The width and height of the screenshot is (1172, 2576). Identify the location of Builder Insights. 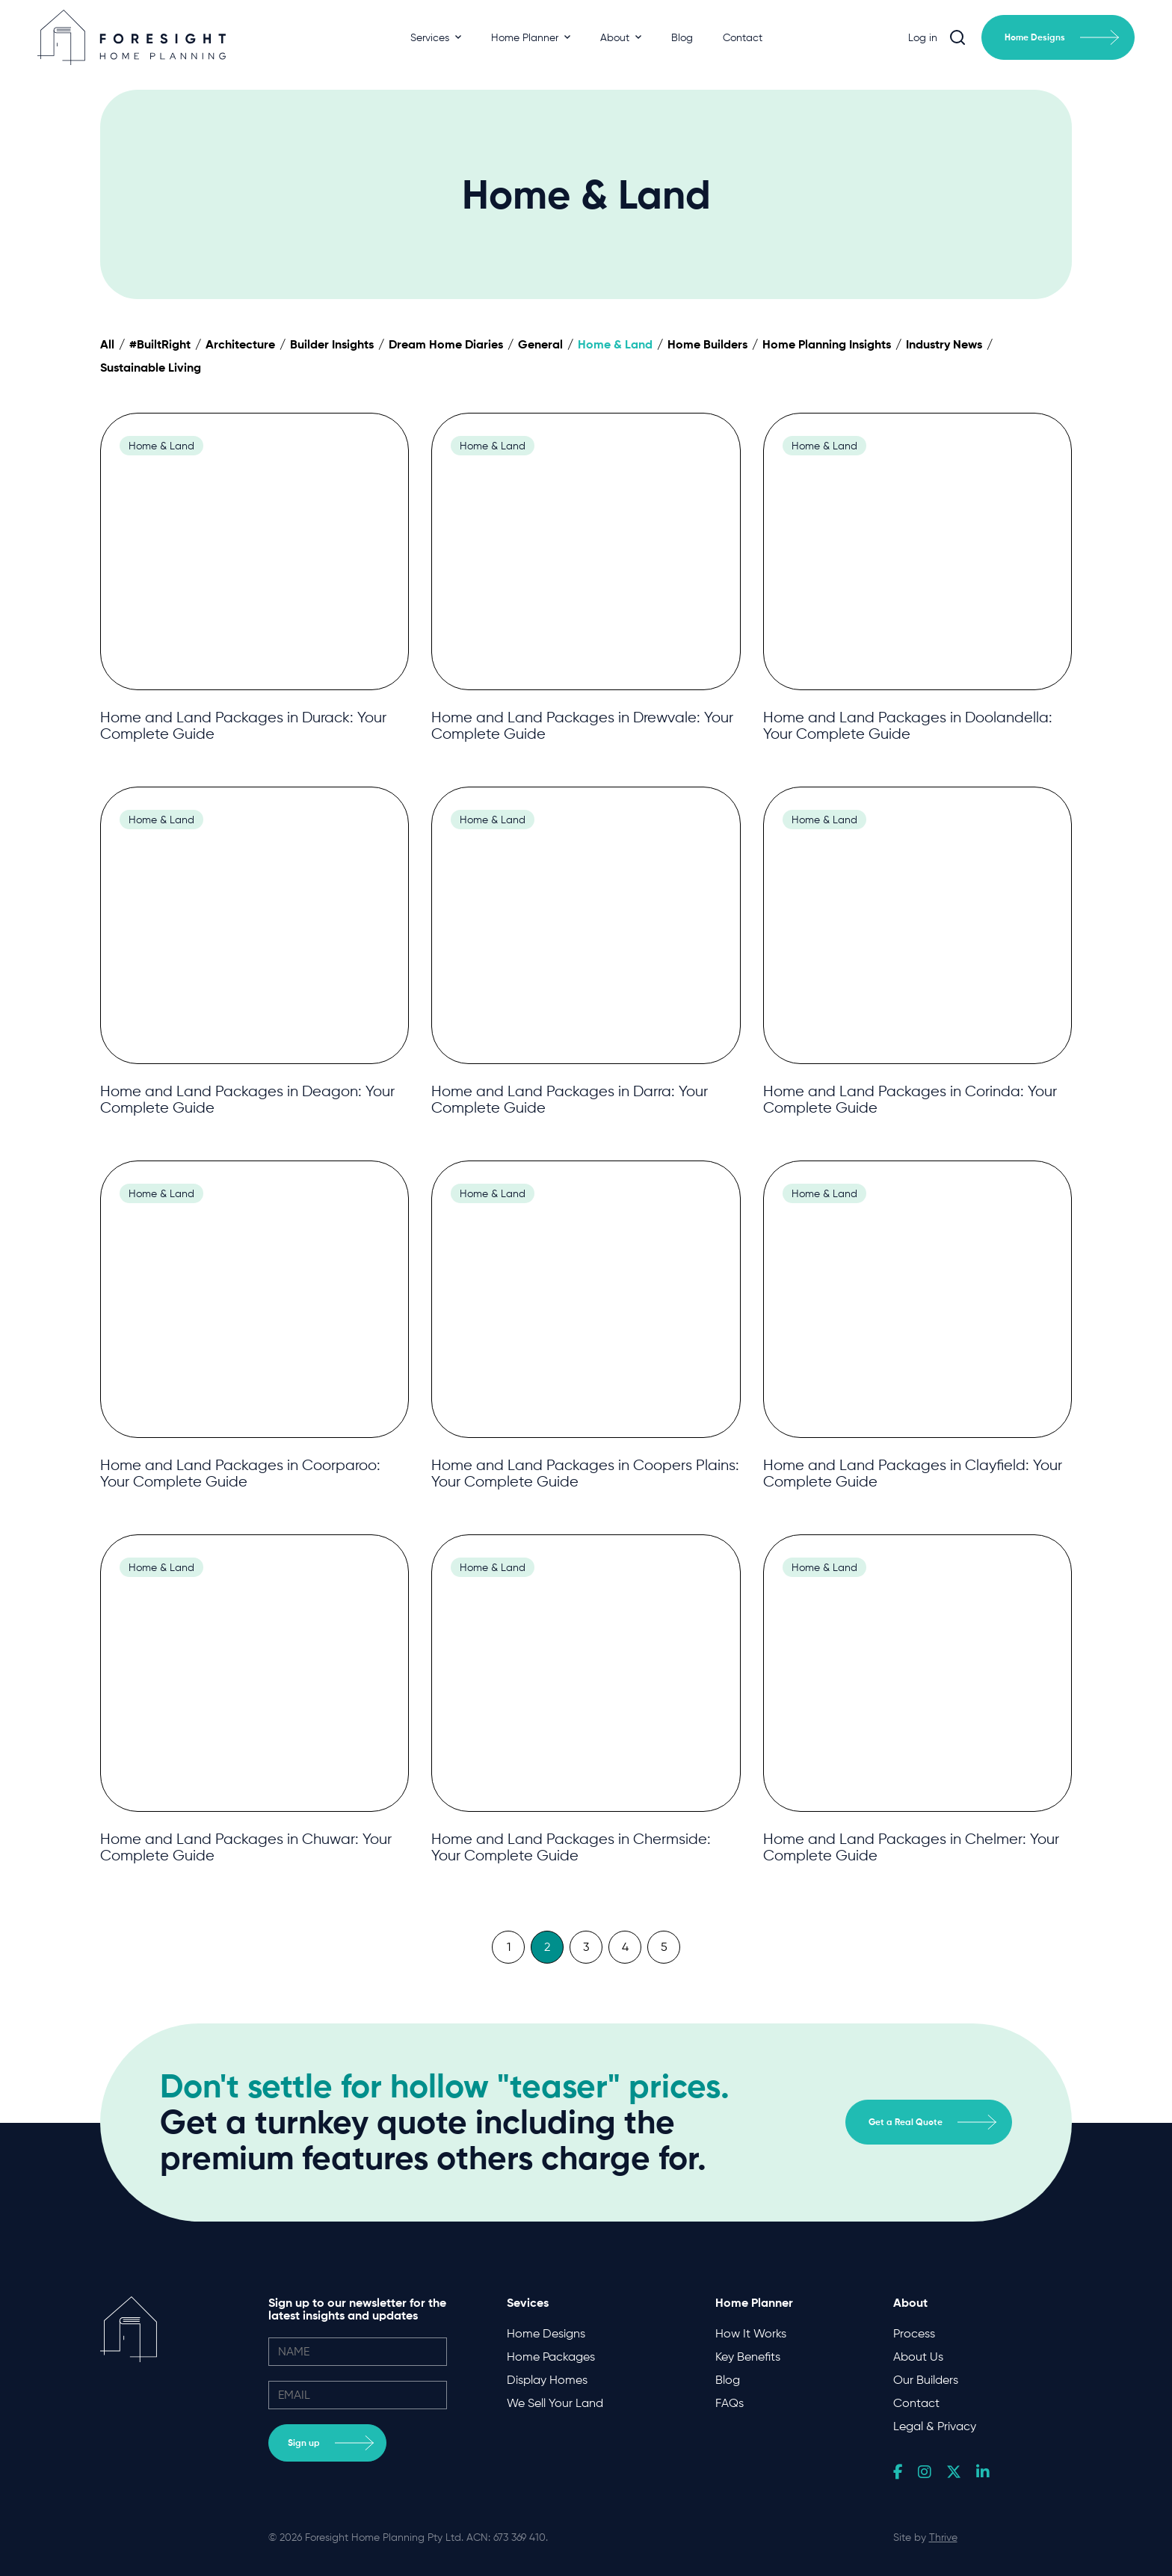
(332, 343).